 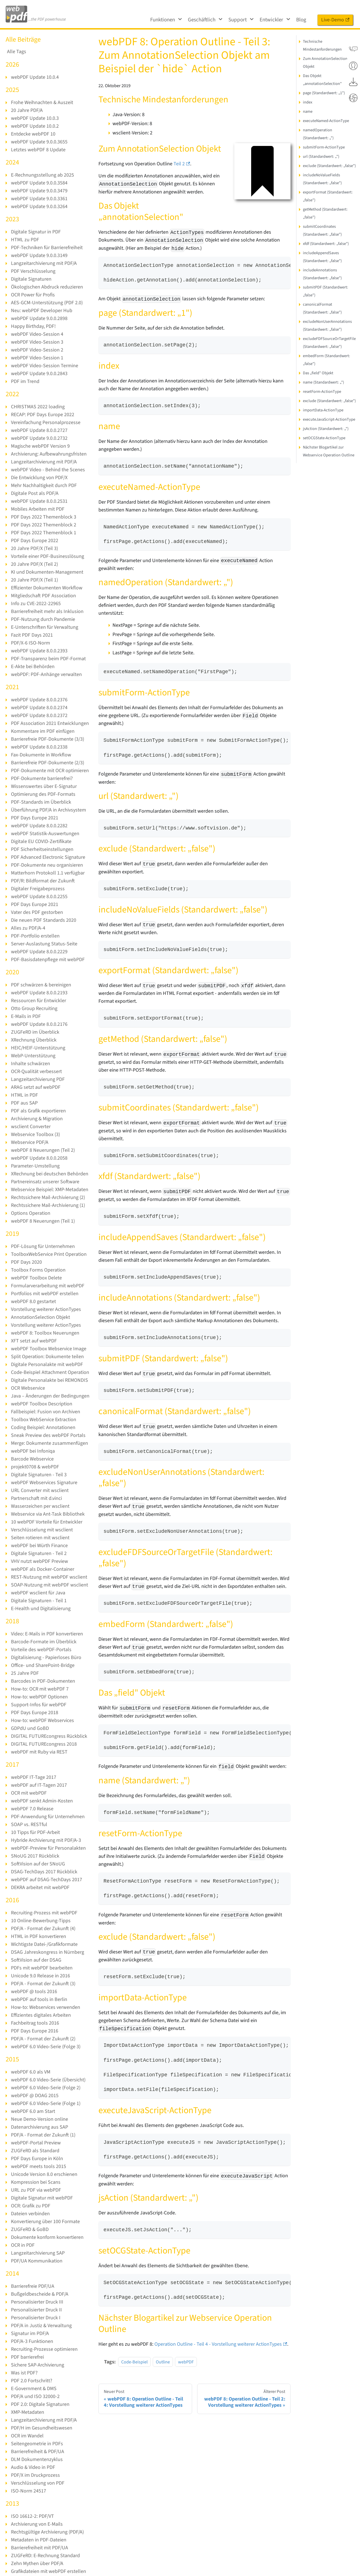 I want to click on Letztes webPDF 8 Update, so click(x=38, y=149).